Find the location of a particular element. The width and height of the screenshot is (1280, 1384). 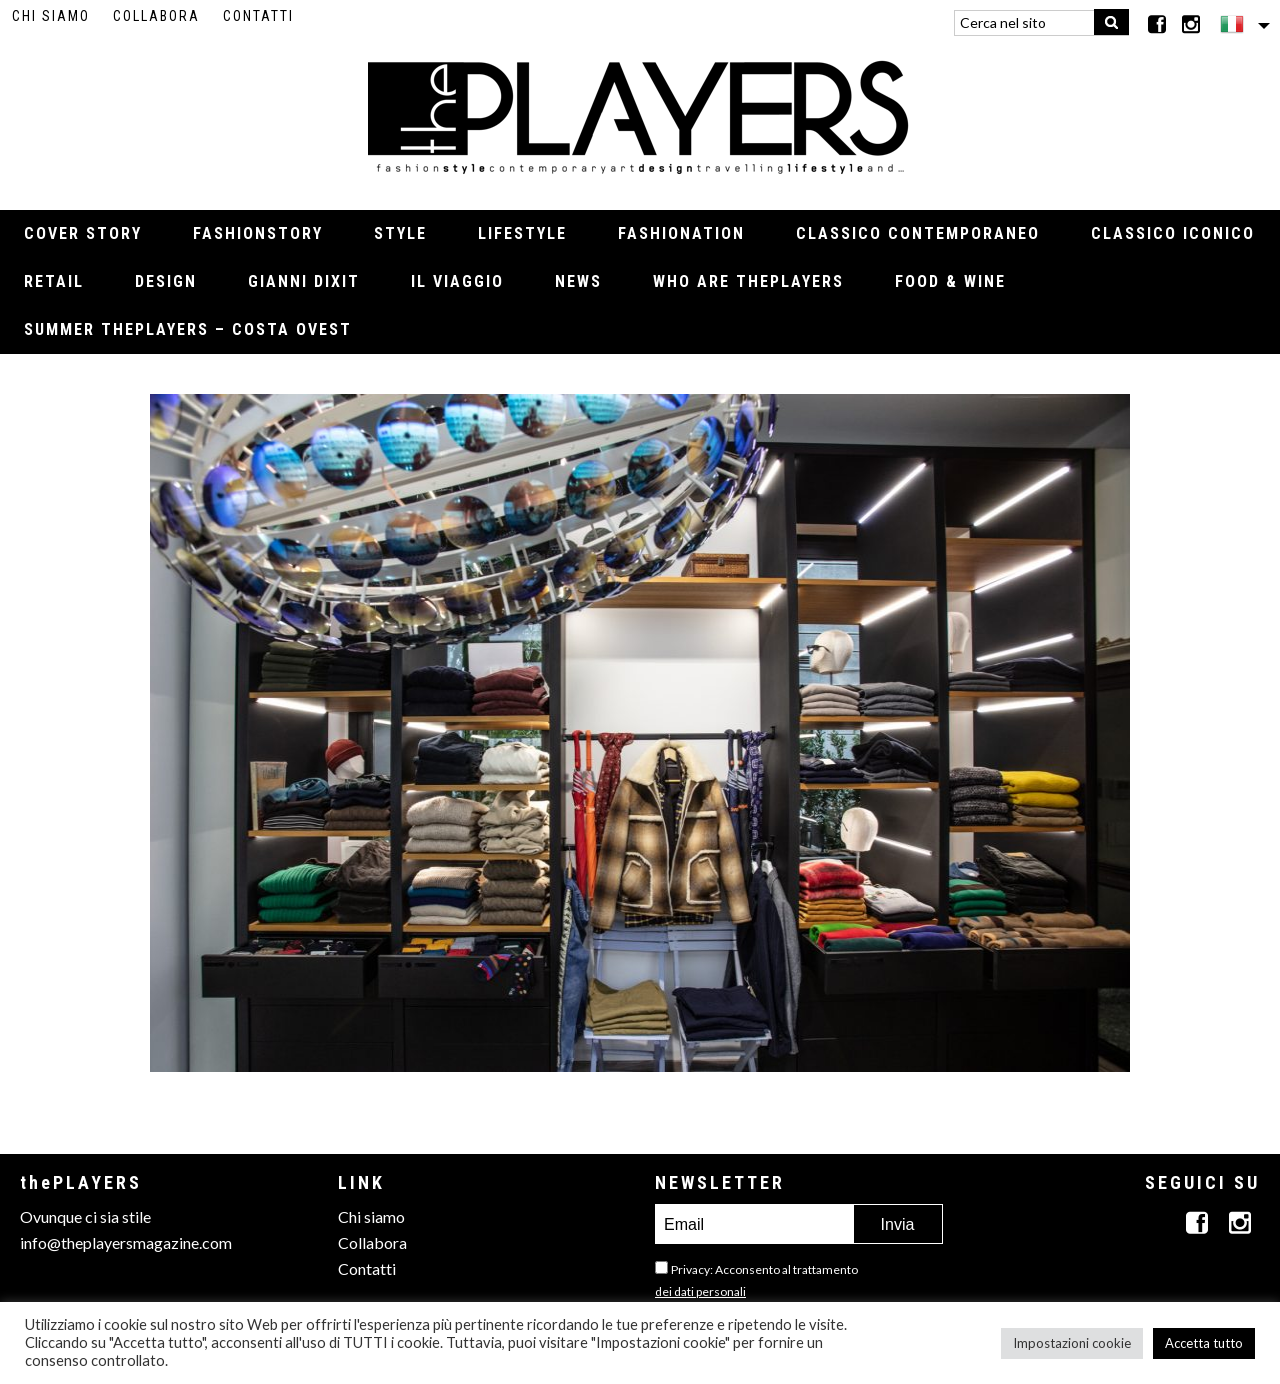

Gianni Dixit is located at coordinates (304, 281).